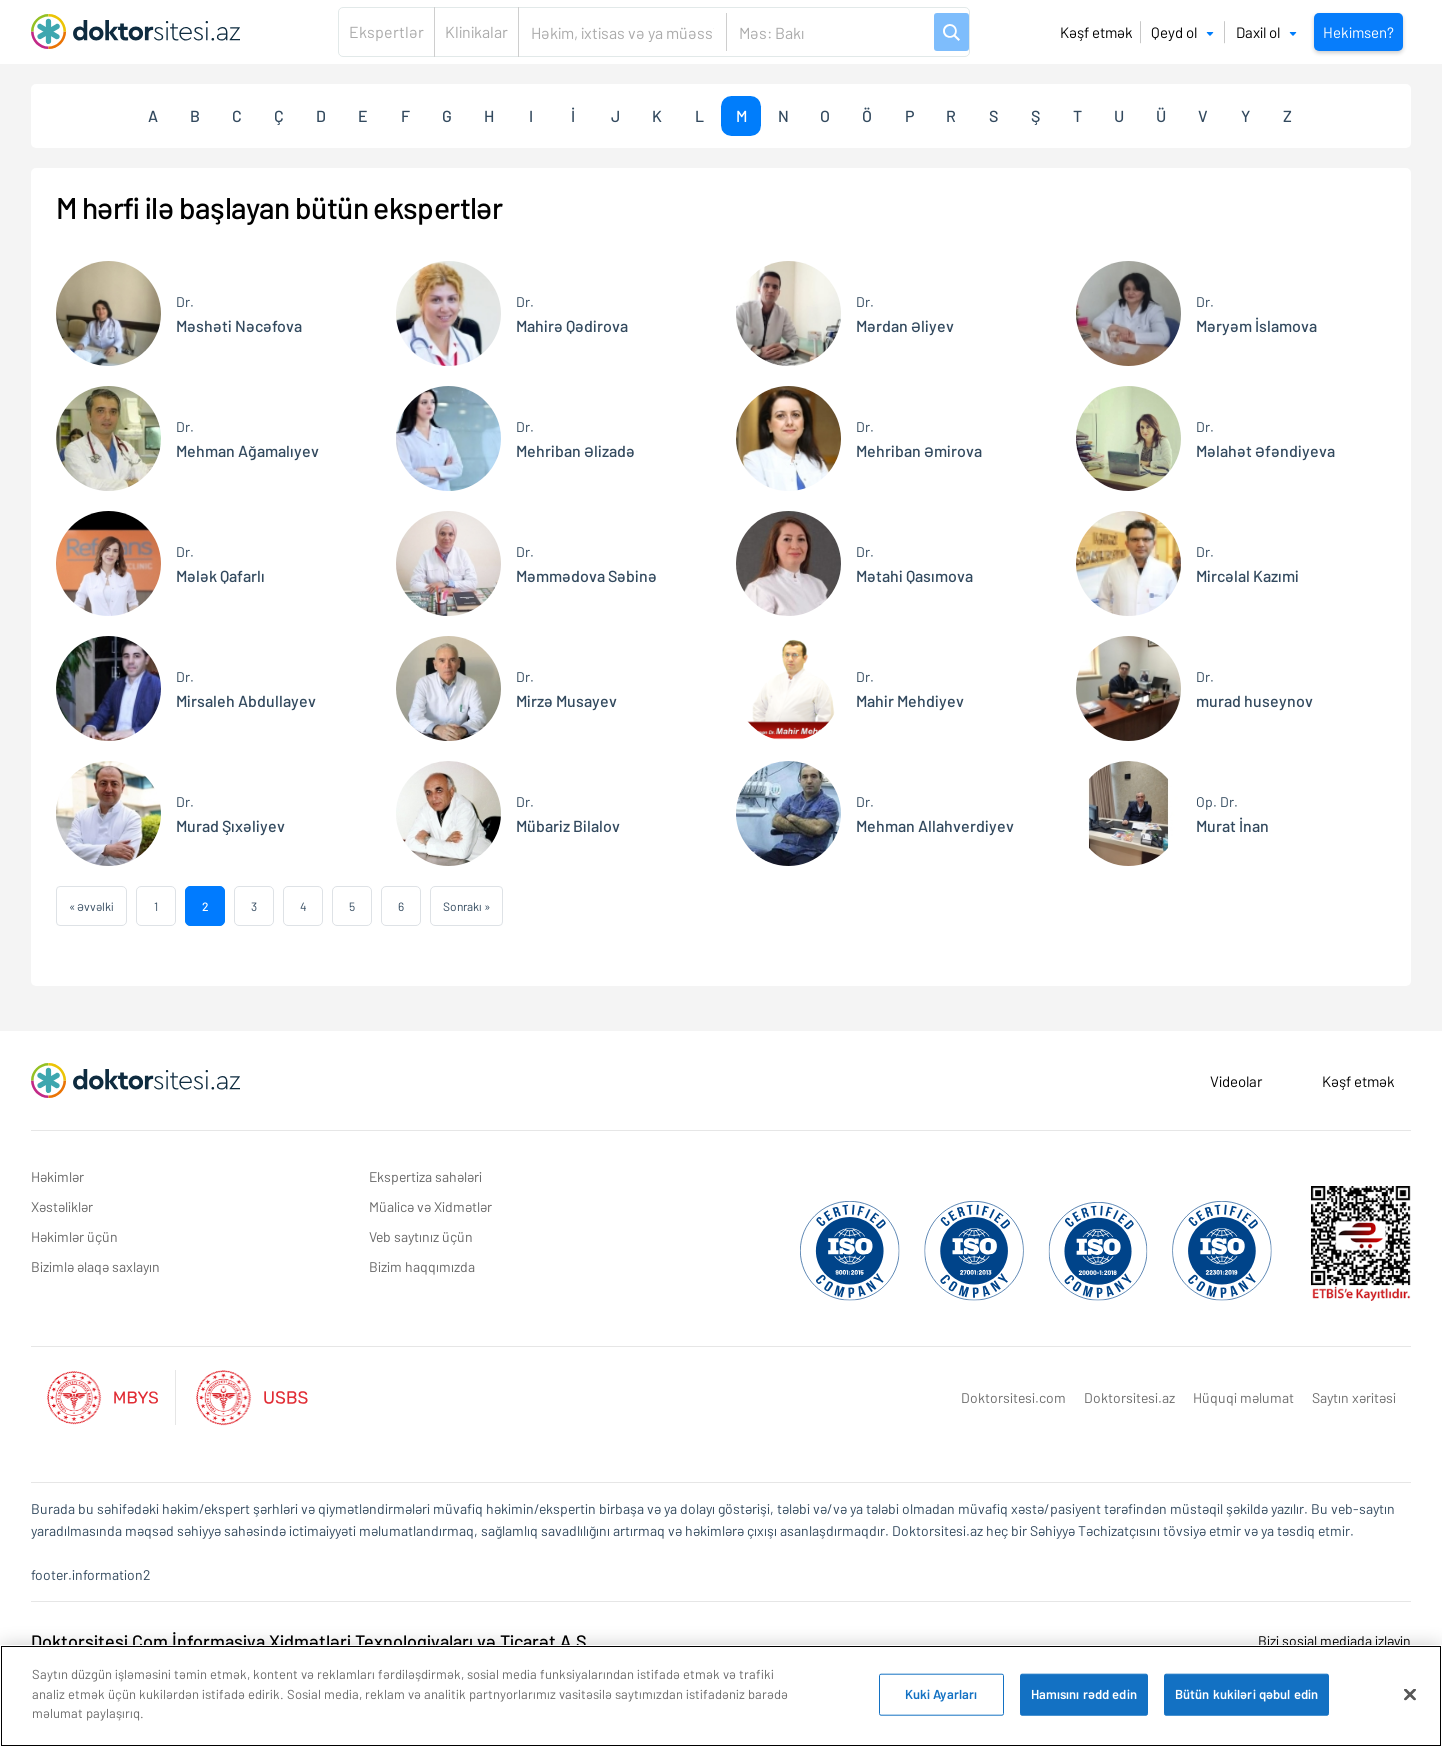 The width and height of the screenshot is (1442, 1747). Describe the element at coordinates (941, 1696) in the screenshot. I see `Kuki Ayarları` at that location.